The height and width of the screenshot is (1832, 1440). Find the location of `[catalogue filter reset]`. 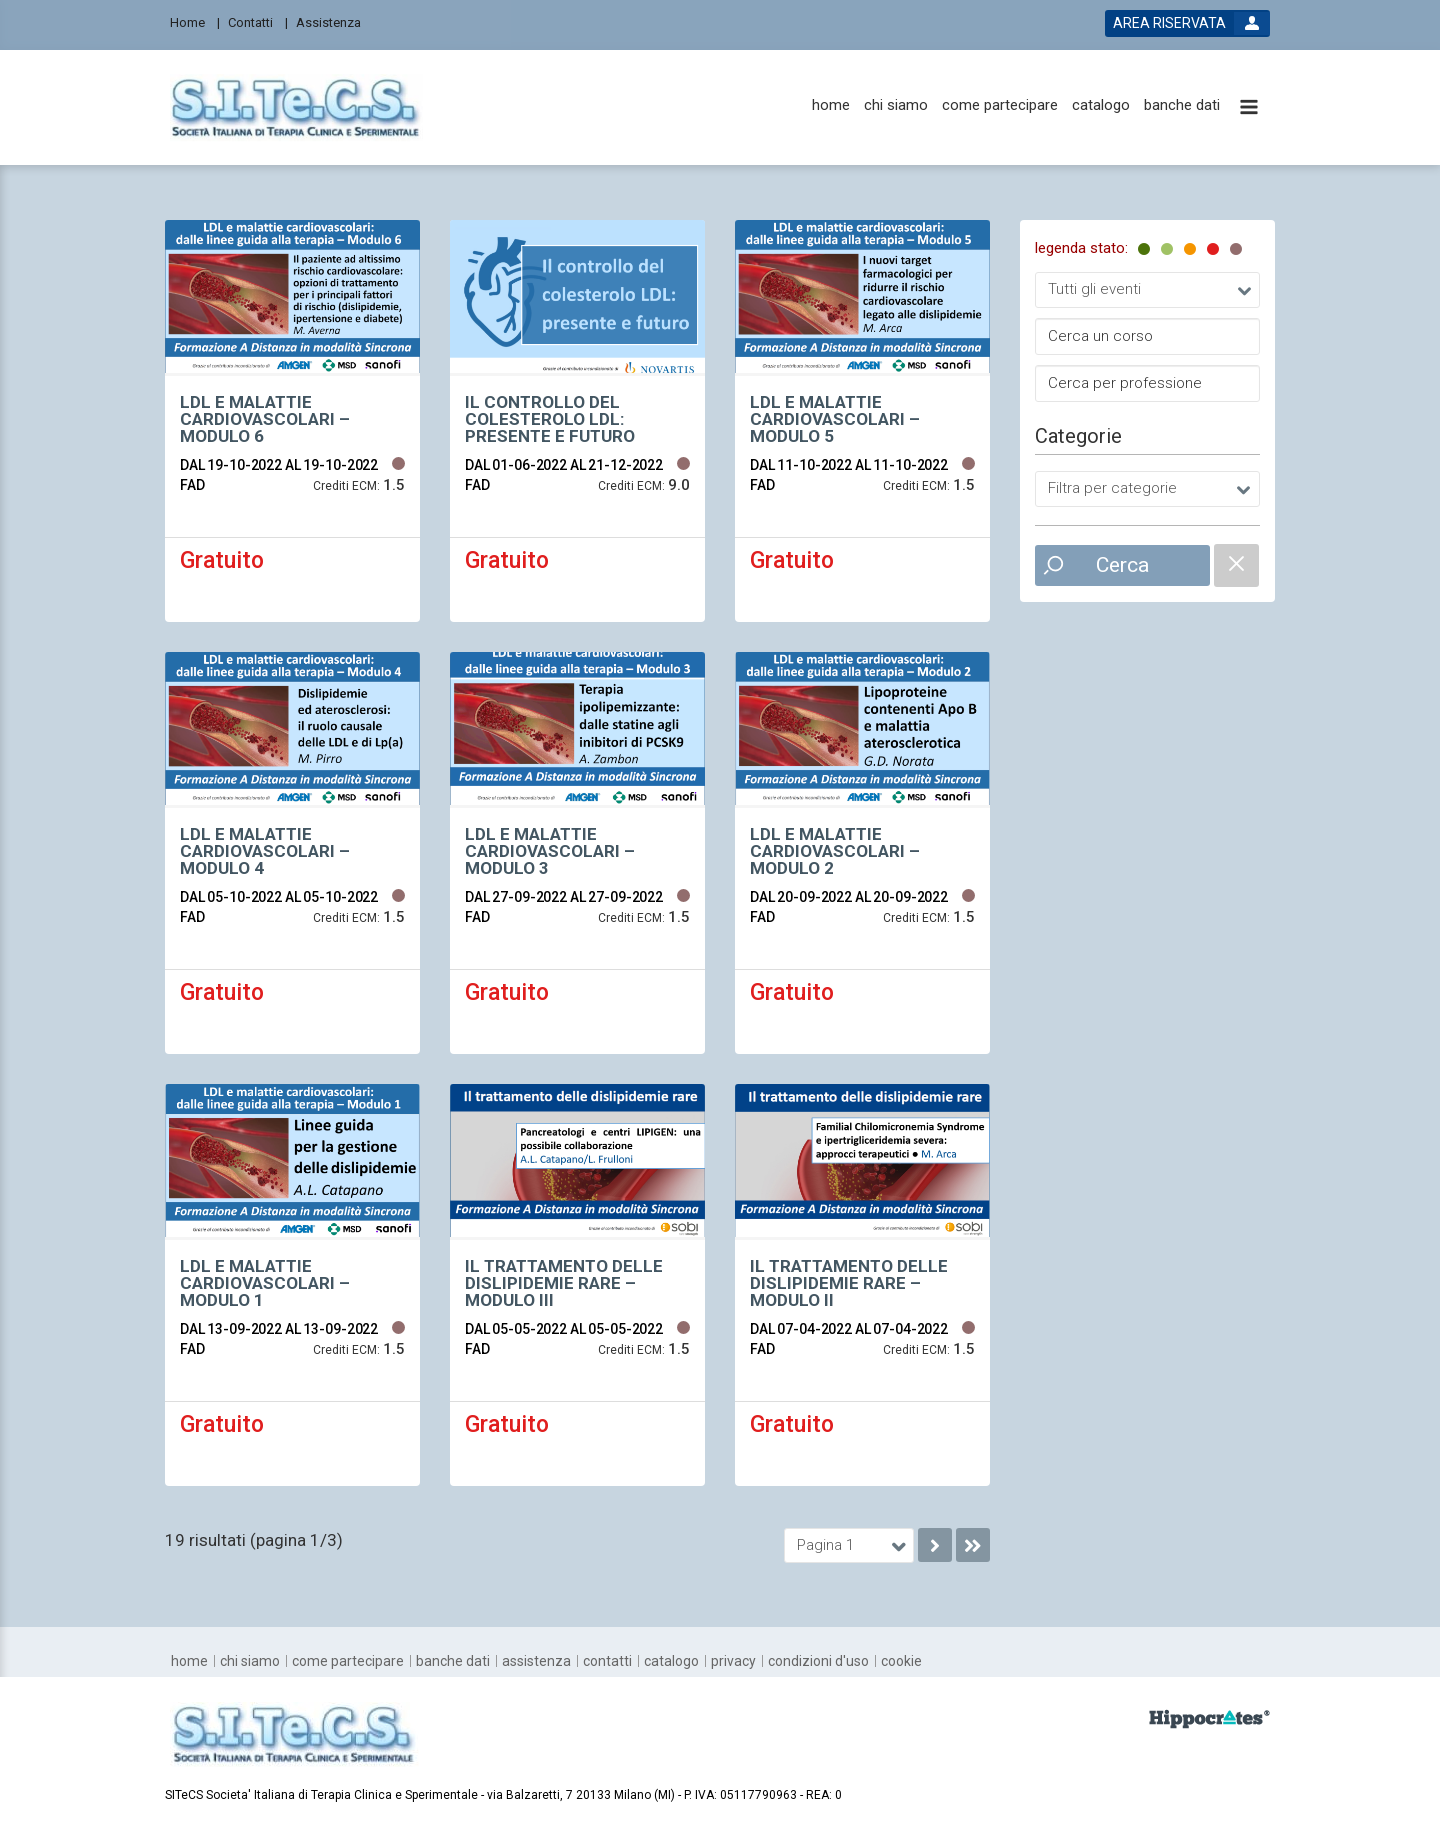

[catalogue filter reset] is located at coordinates (1236, 565).